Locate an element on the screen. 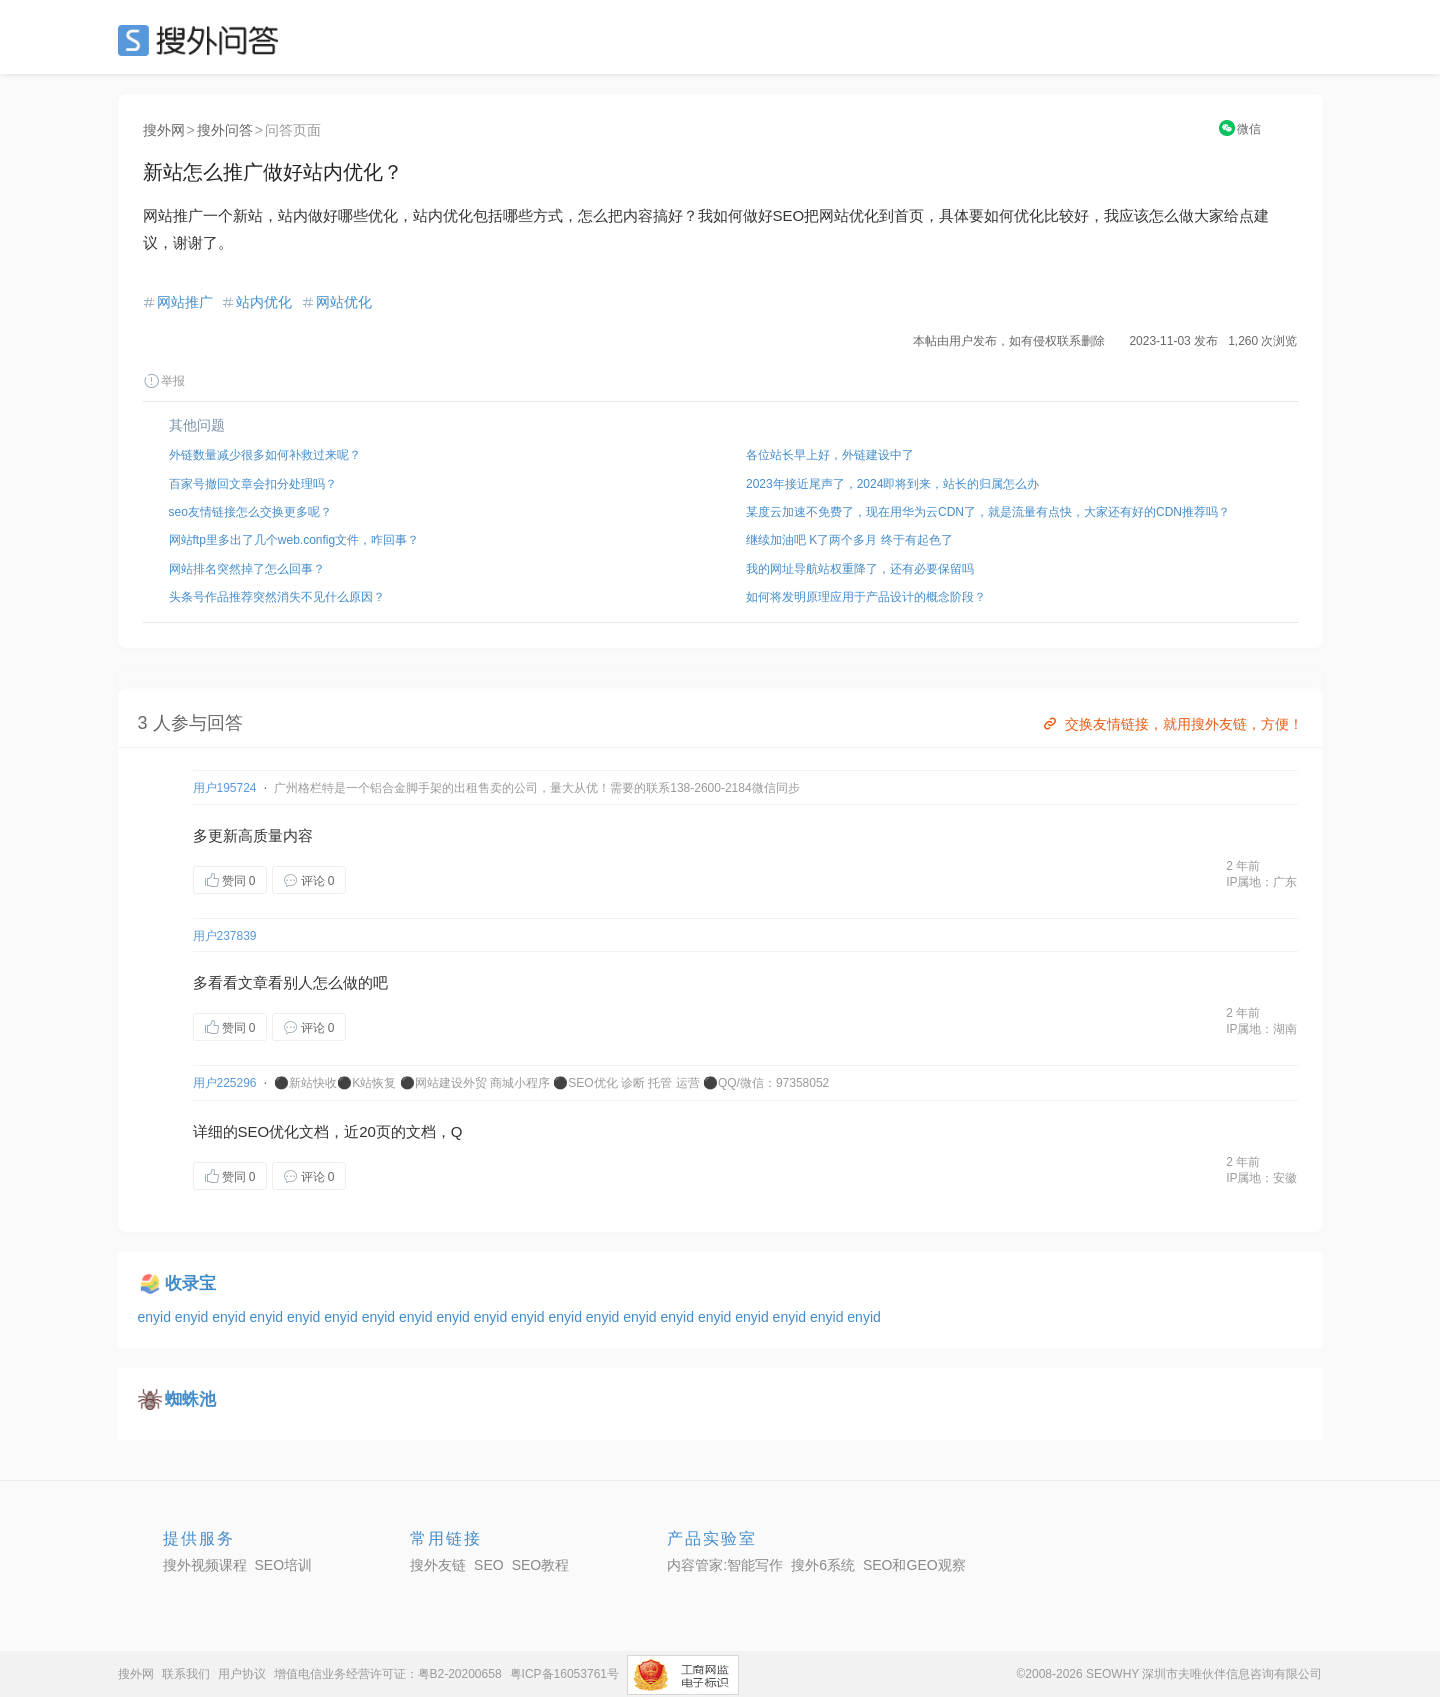 The image size is (1440, 1697). 搜外6系统 is located at coordinates (823, 1565).